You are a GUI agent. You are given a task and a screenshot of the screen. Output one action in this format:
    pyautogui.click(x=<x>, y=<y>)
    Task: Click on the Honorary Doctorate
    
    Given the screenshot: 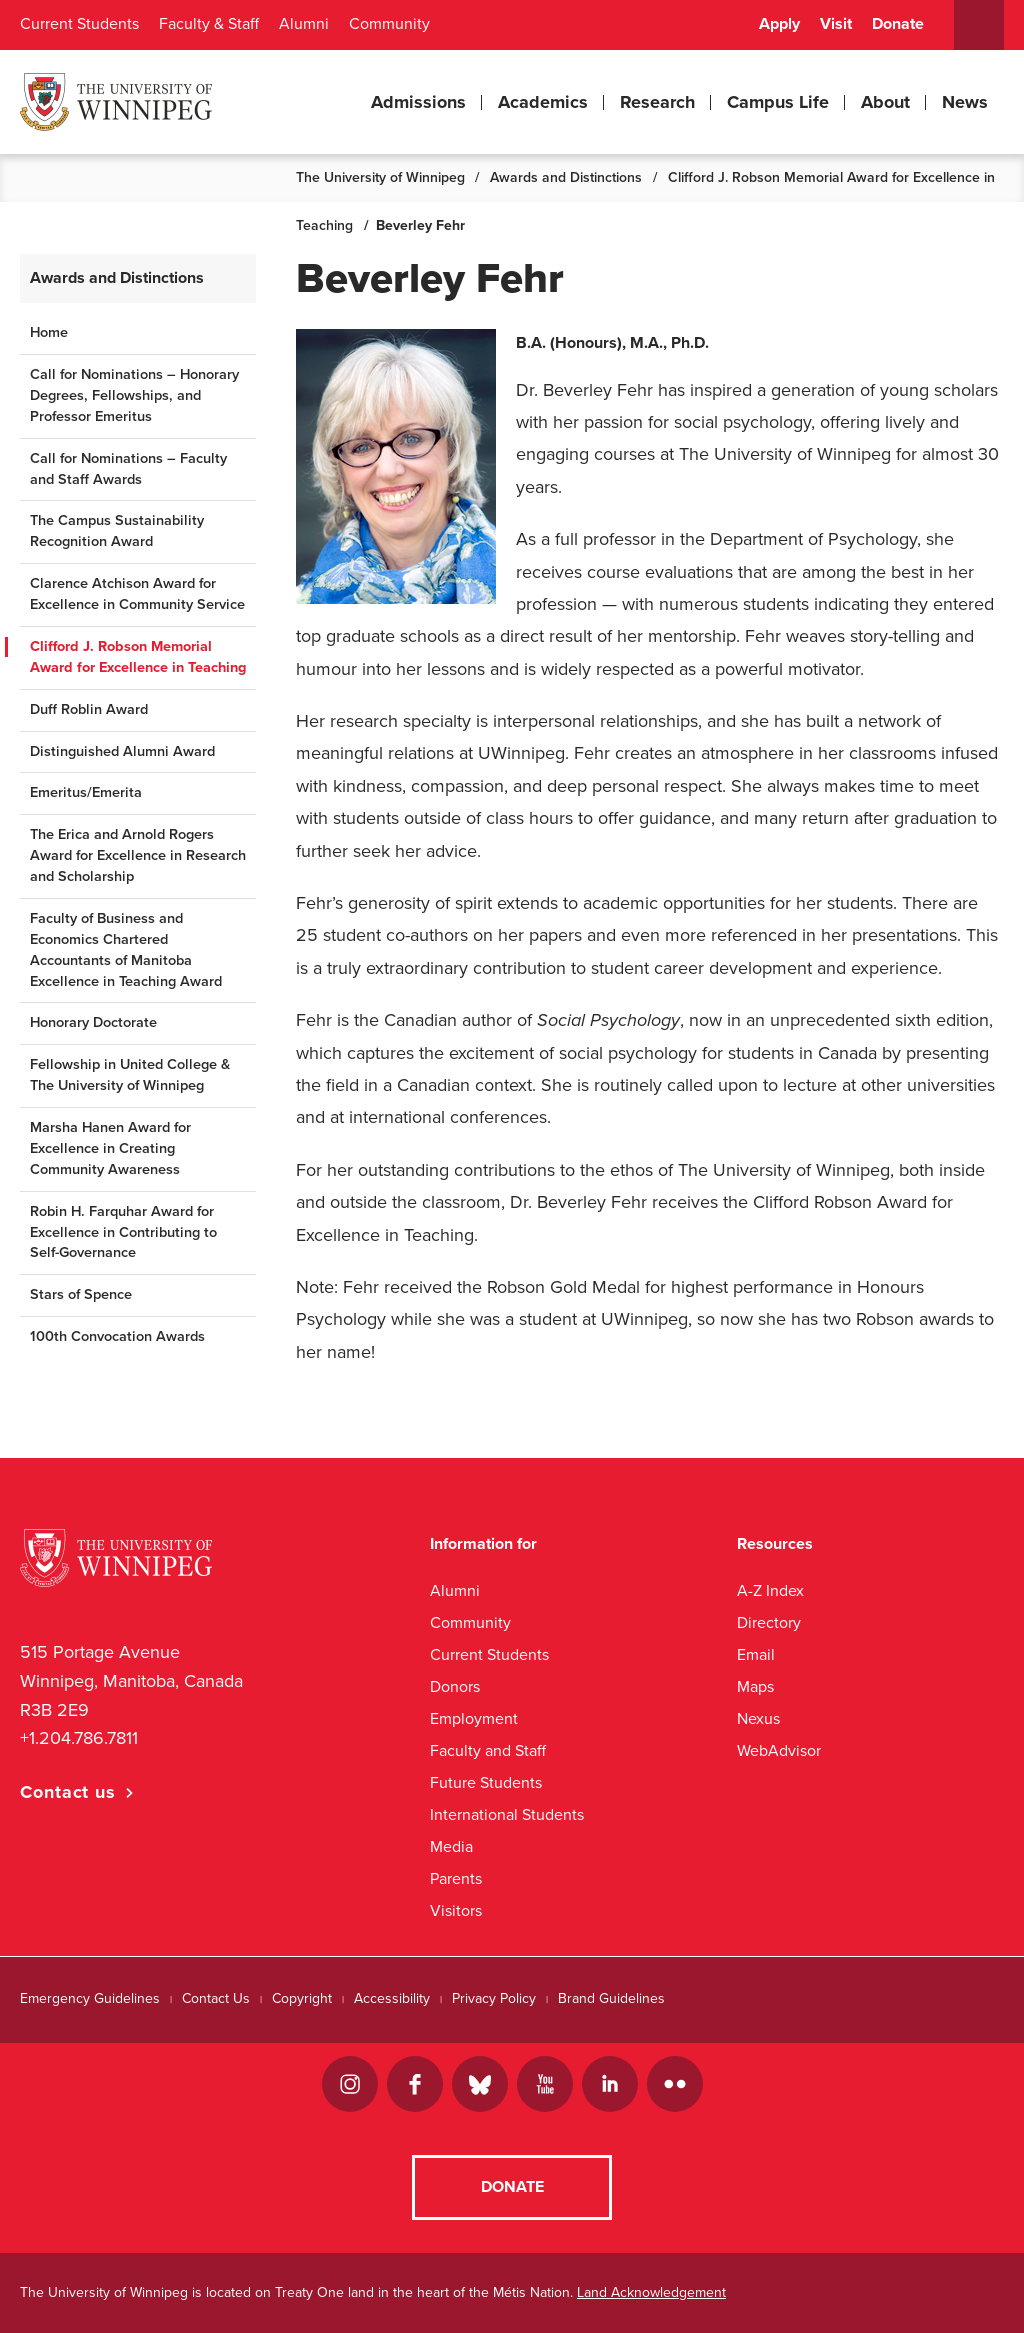 What is the action you would take?
    pyautogui.click(x=93, y=1022)
    